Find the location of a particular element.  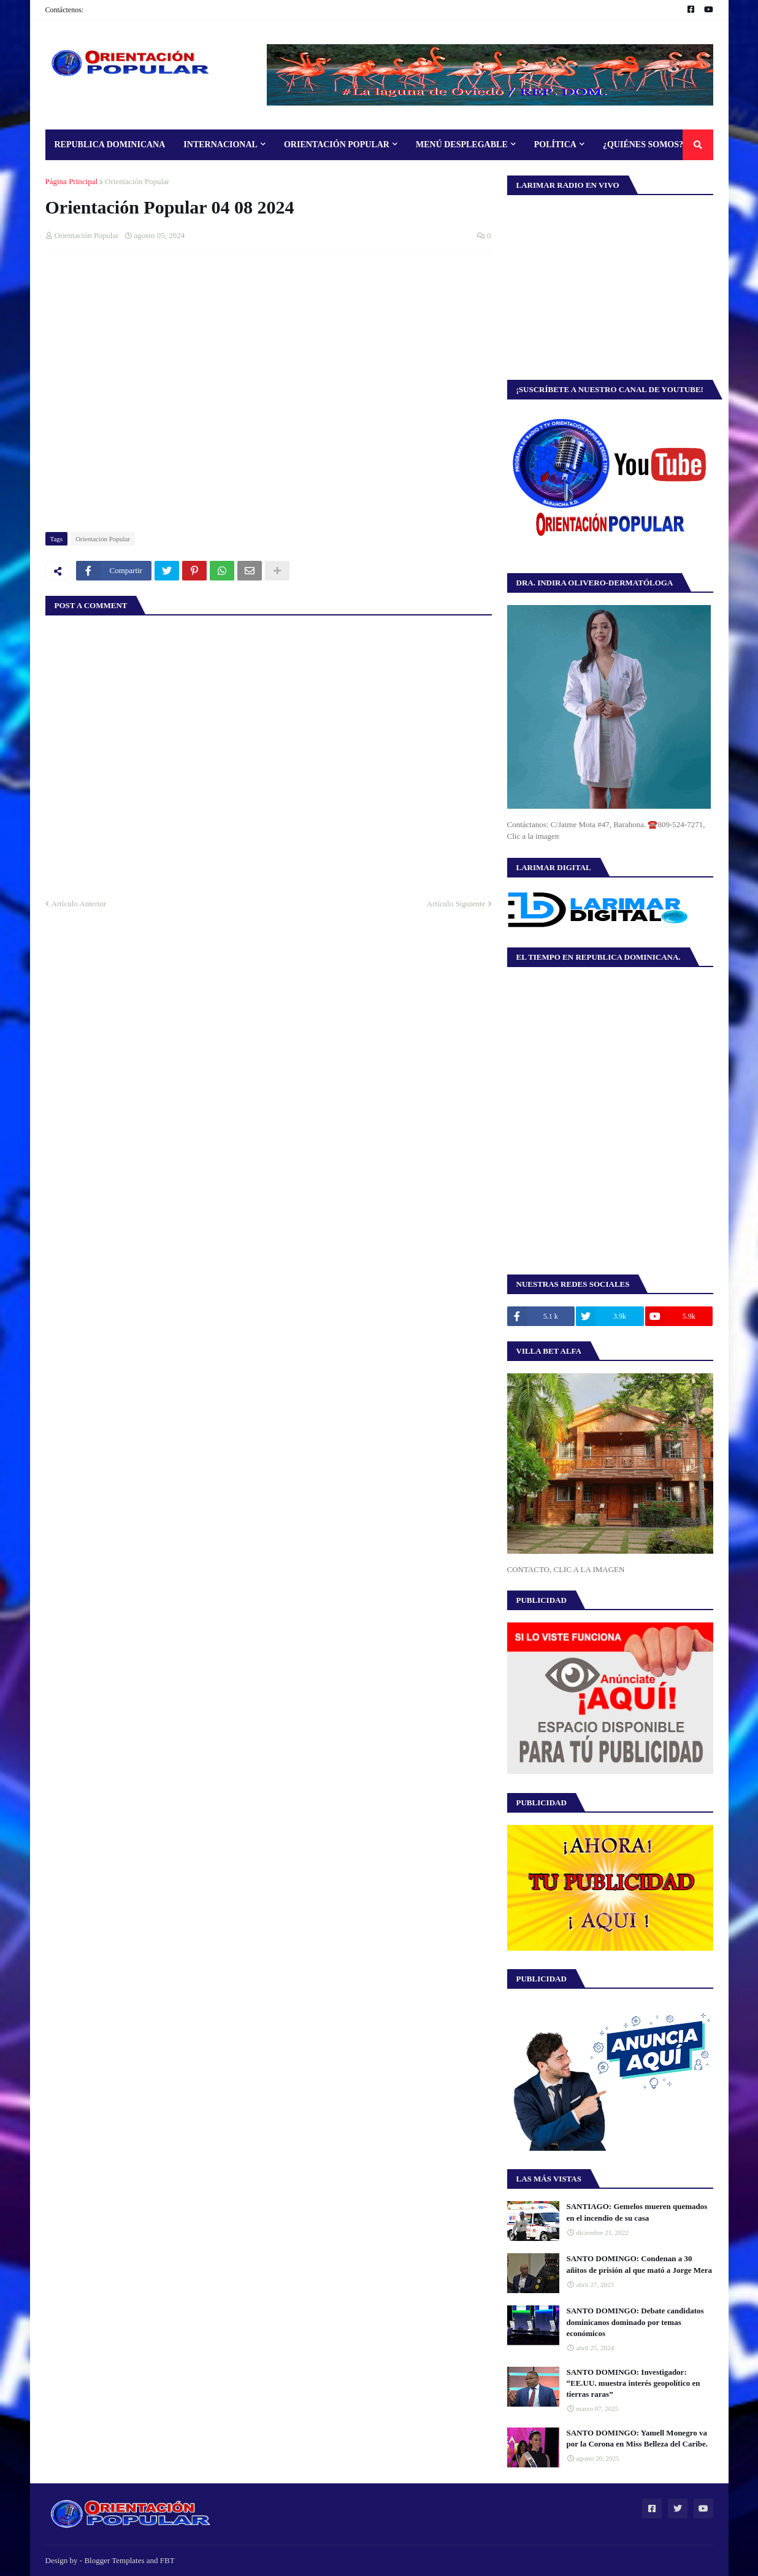

Contáctenos: is located at coordinates (64, 10).